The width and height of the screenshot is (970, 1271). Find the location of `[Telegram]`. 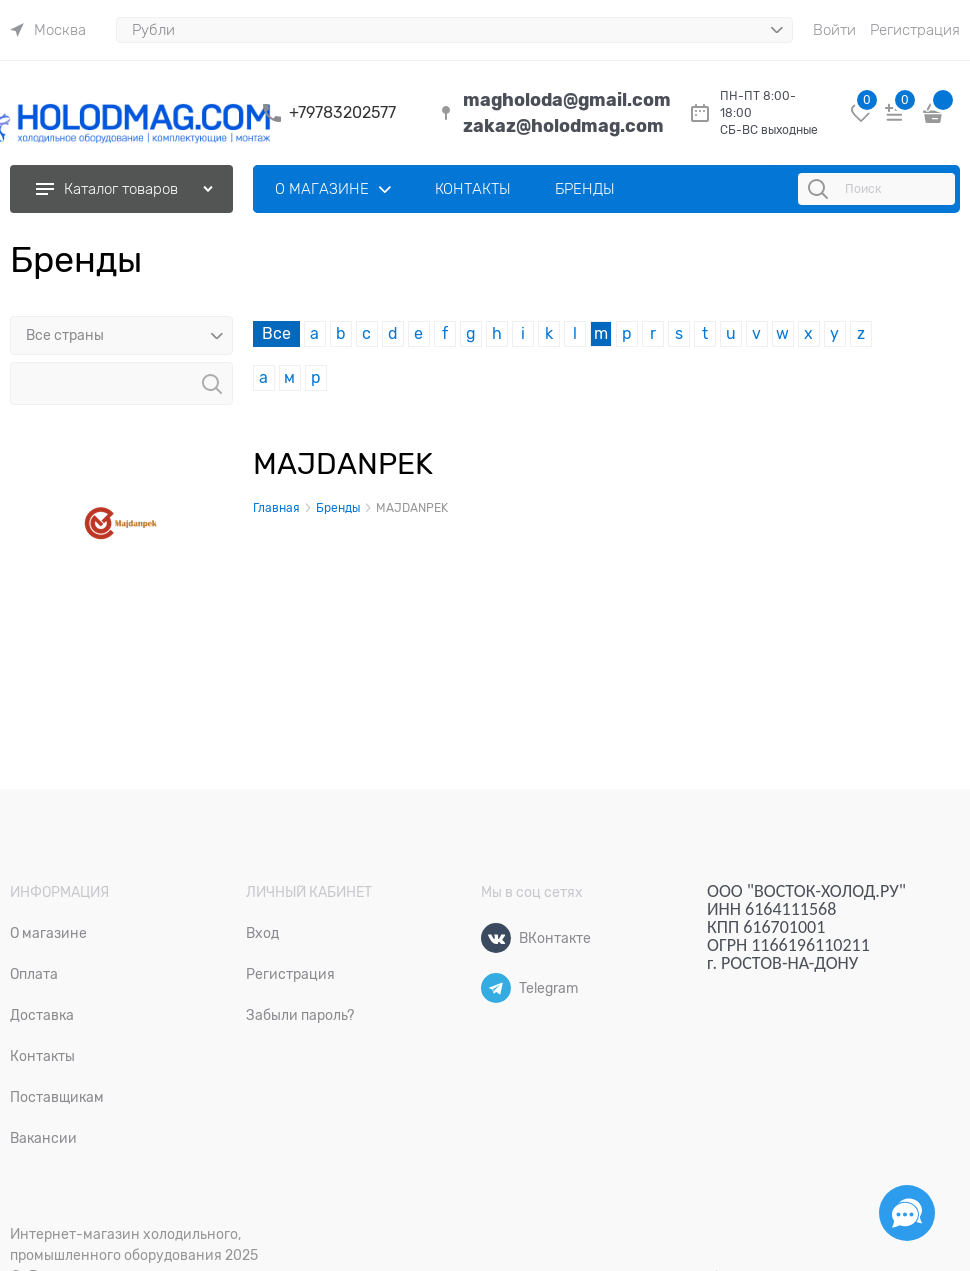

[Telegram] is located at coordinates (496, 988).